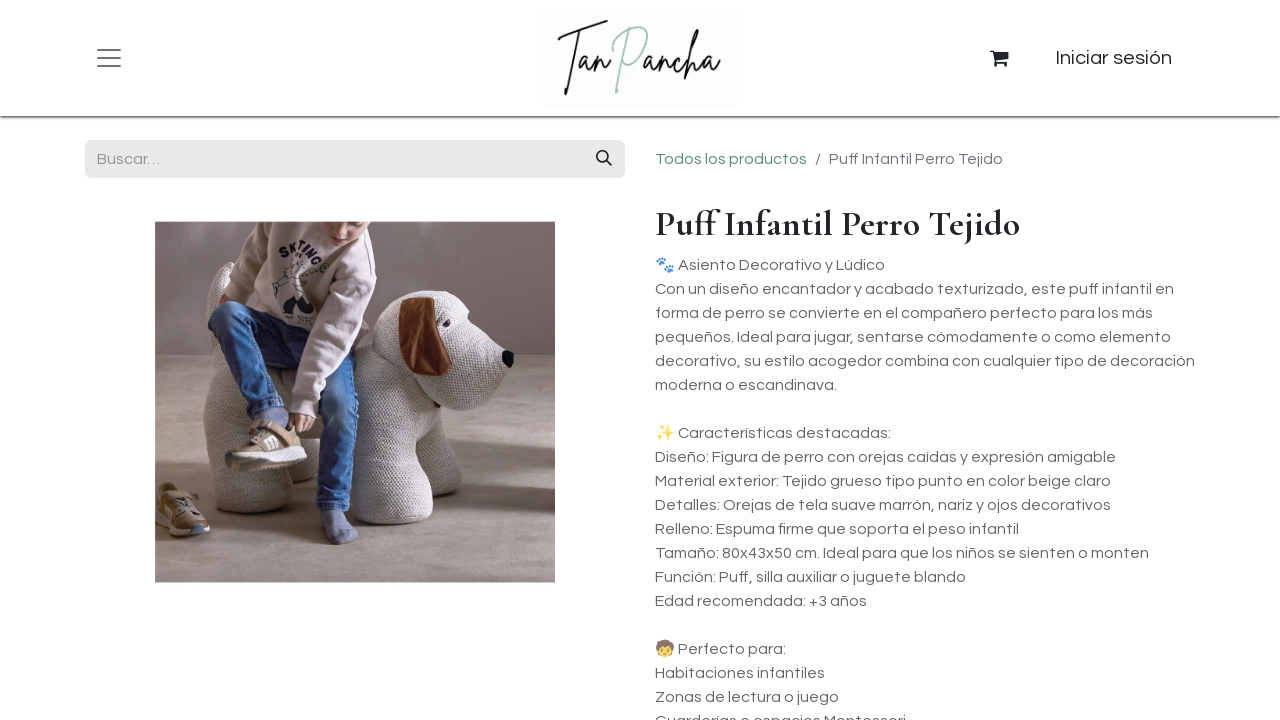 The height and width of the screenshot is (720, 1280). Describe the element at coordinates (604, 159) in the screenshot. I see `[Buscar]` at that location.